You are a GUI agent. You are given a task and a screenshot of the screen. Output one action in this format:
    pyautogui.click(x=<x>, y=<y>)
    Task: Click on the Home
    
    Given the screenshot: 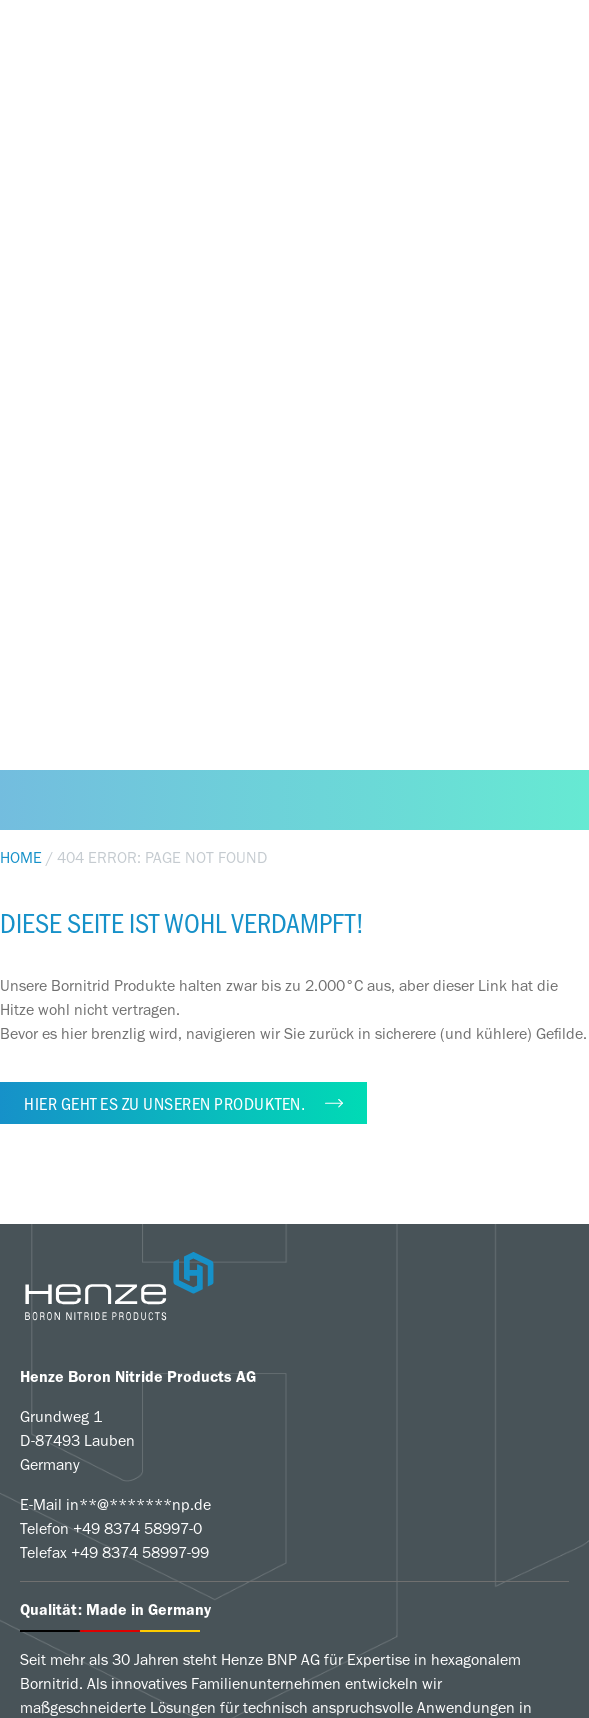 What is the action you would take?
    pyautogui.click(x=21, y=857)
    